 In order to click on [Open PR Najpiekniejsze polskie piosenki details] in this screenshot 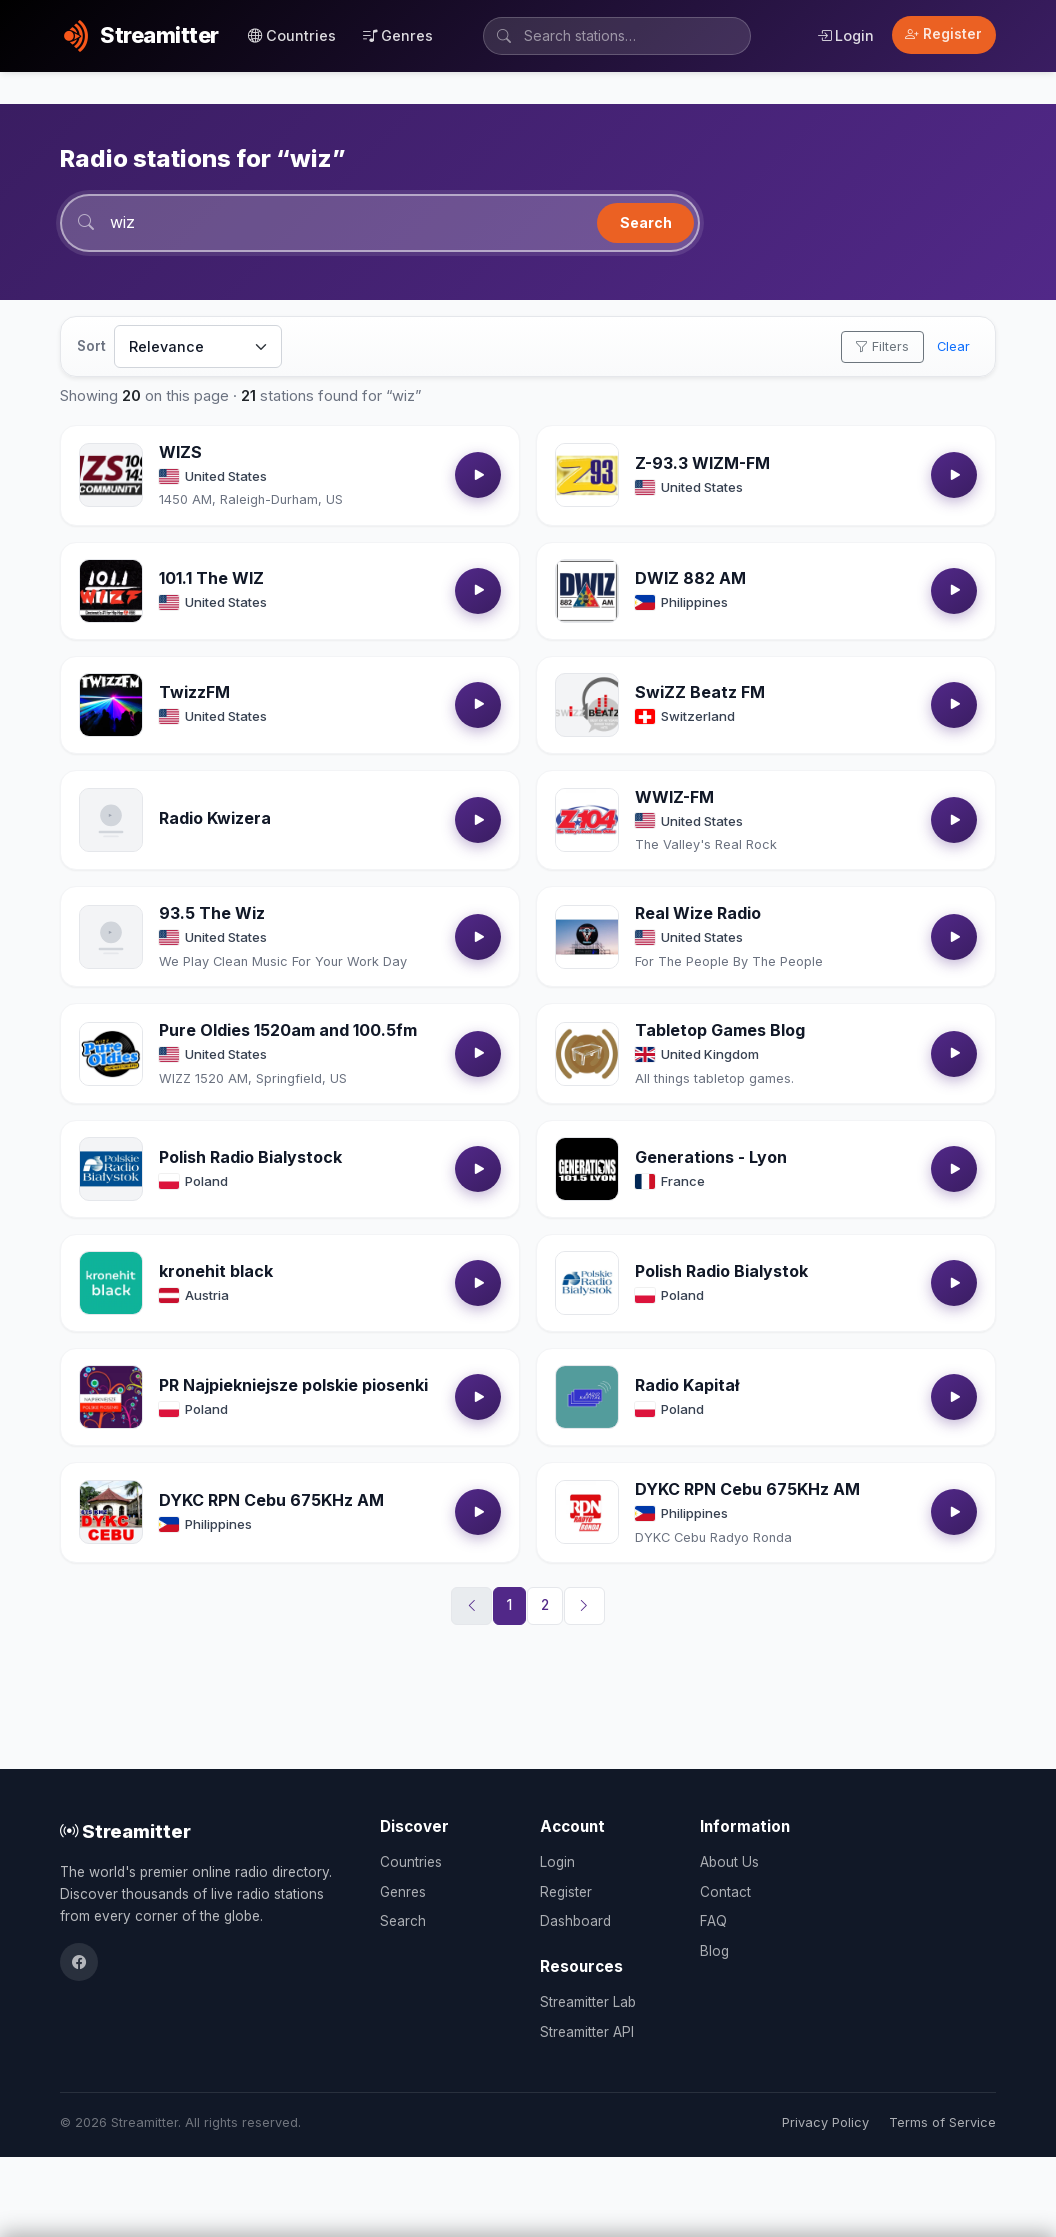, I will do `click(111, 1397)`.